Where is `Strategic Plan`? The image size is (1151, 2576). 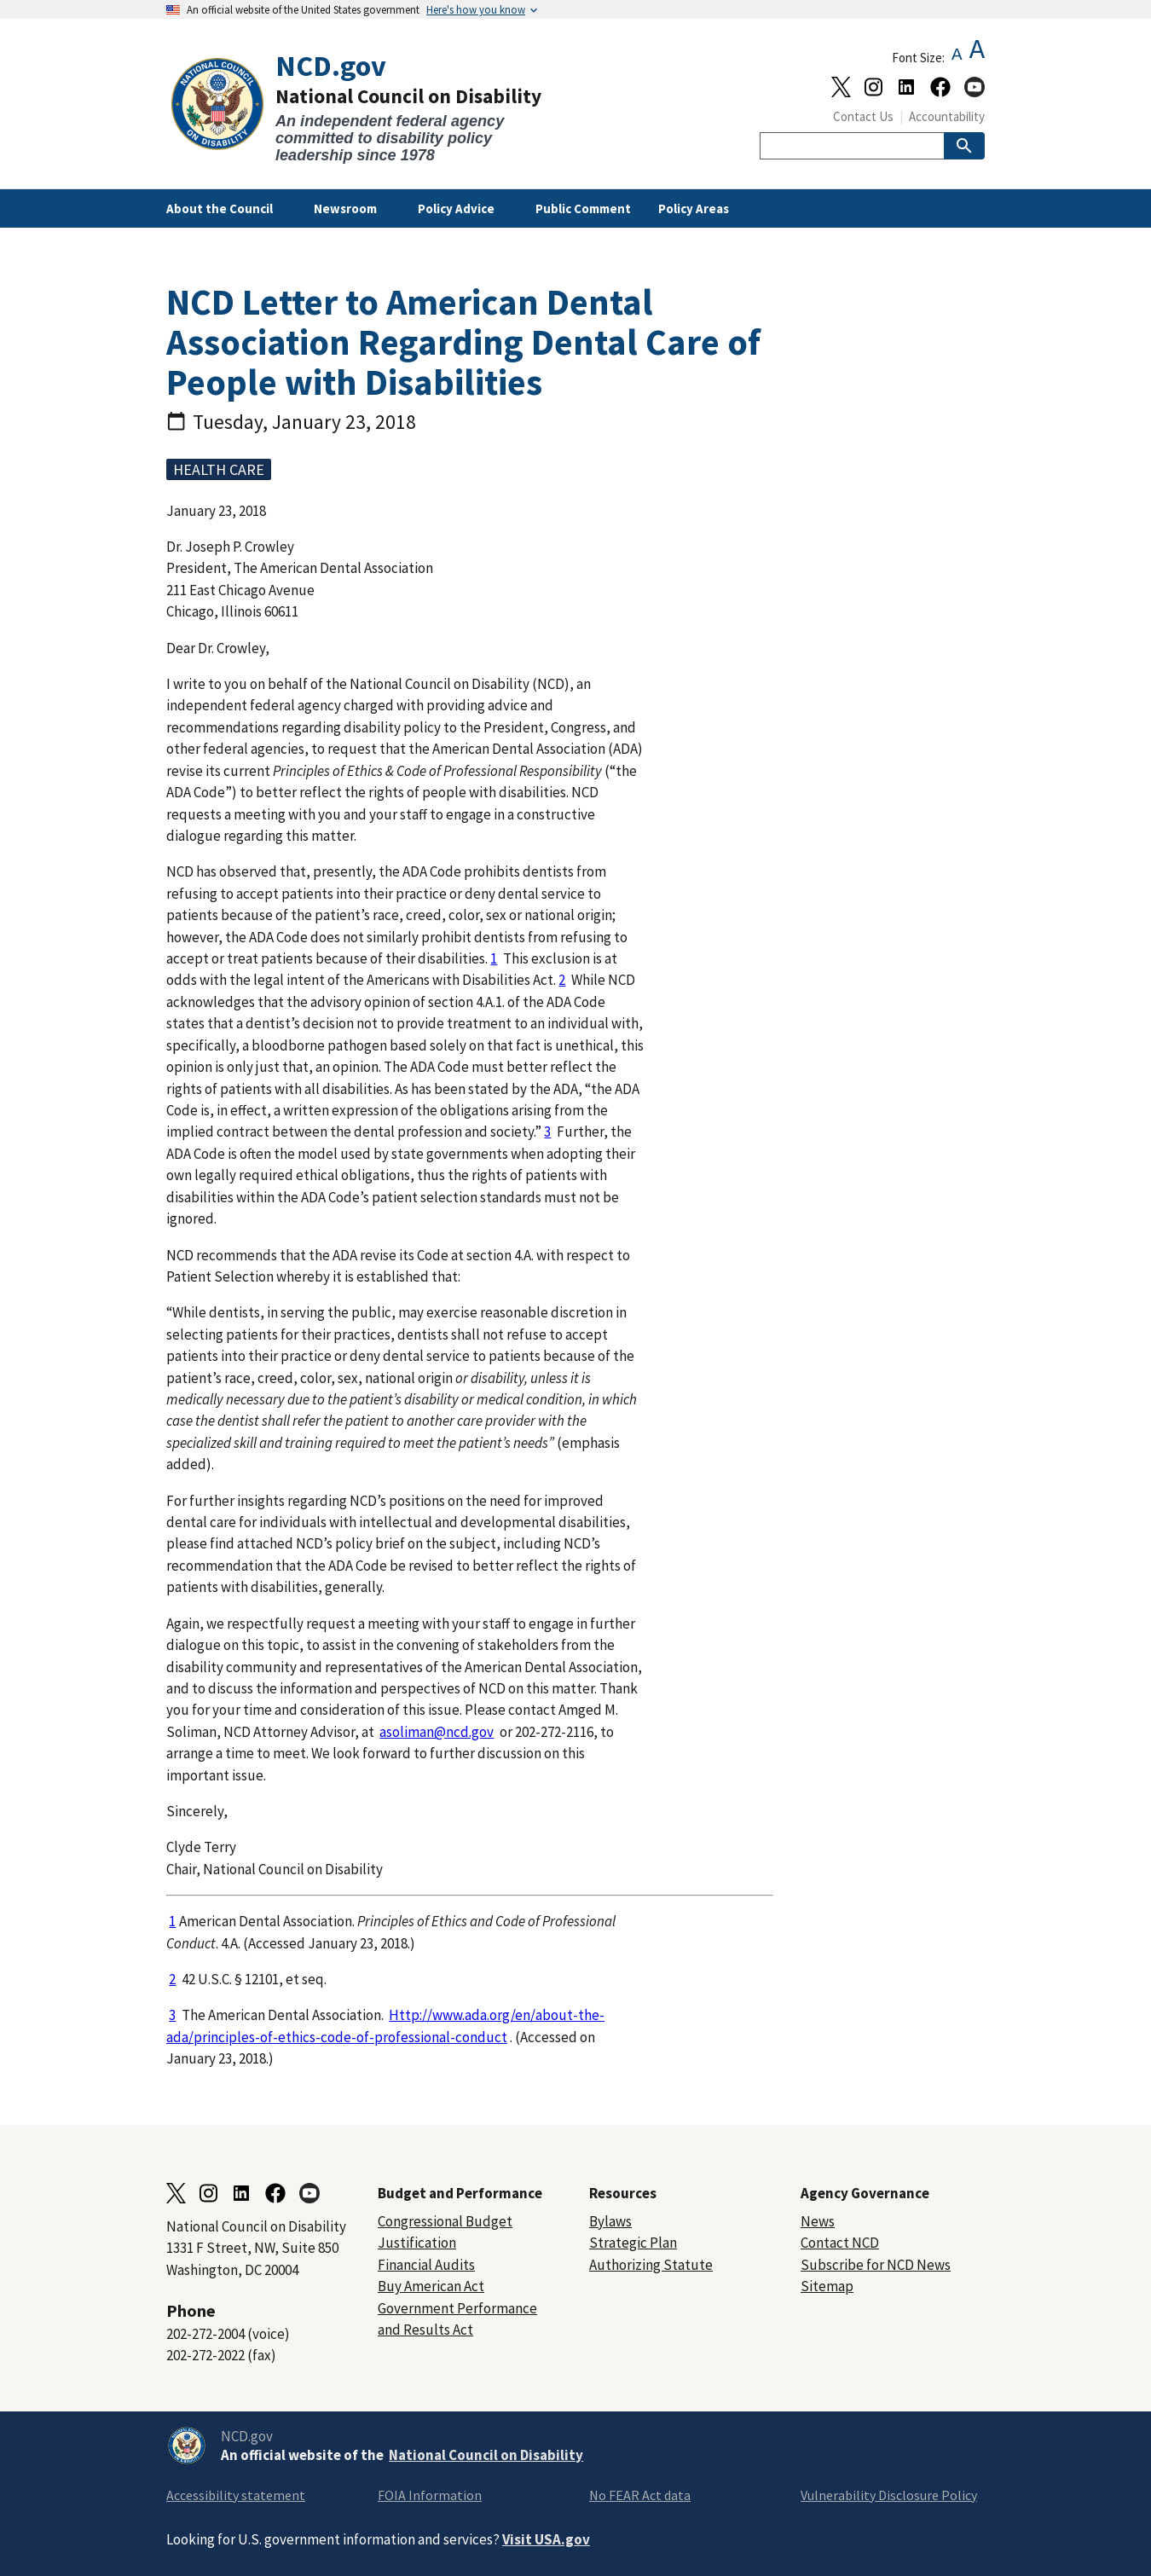 Strategic Plan is located at coordinates (633, 2242).